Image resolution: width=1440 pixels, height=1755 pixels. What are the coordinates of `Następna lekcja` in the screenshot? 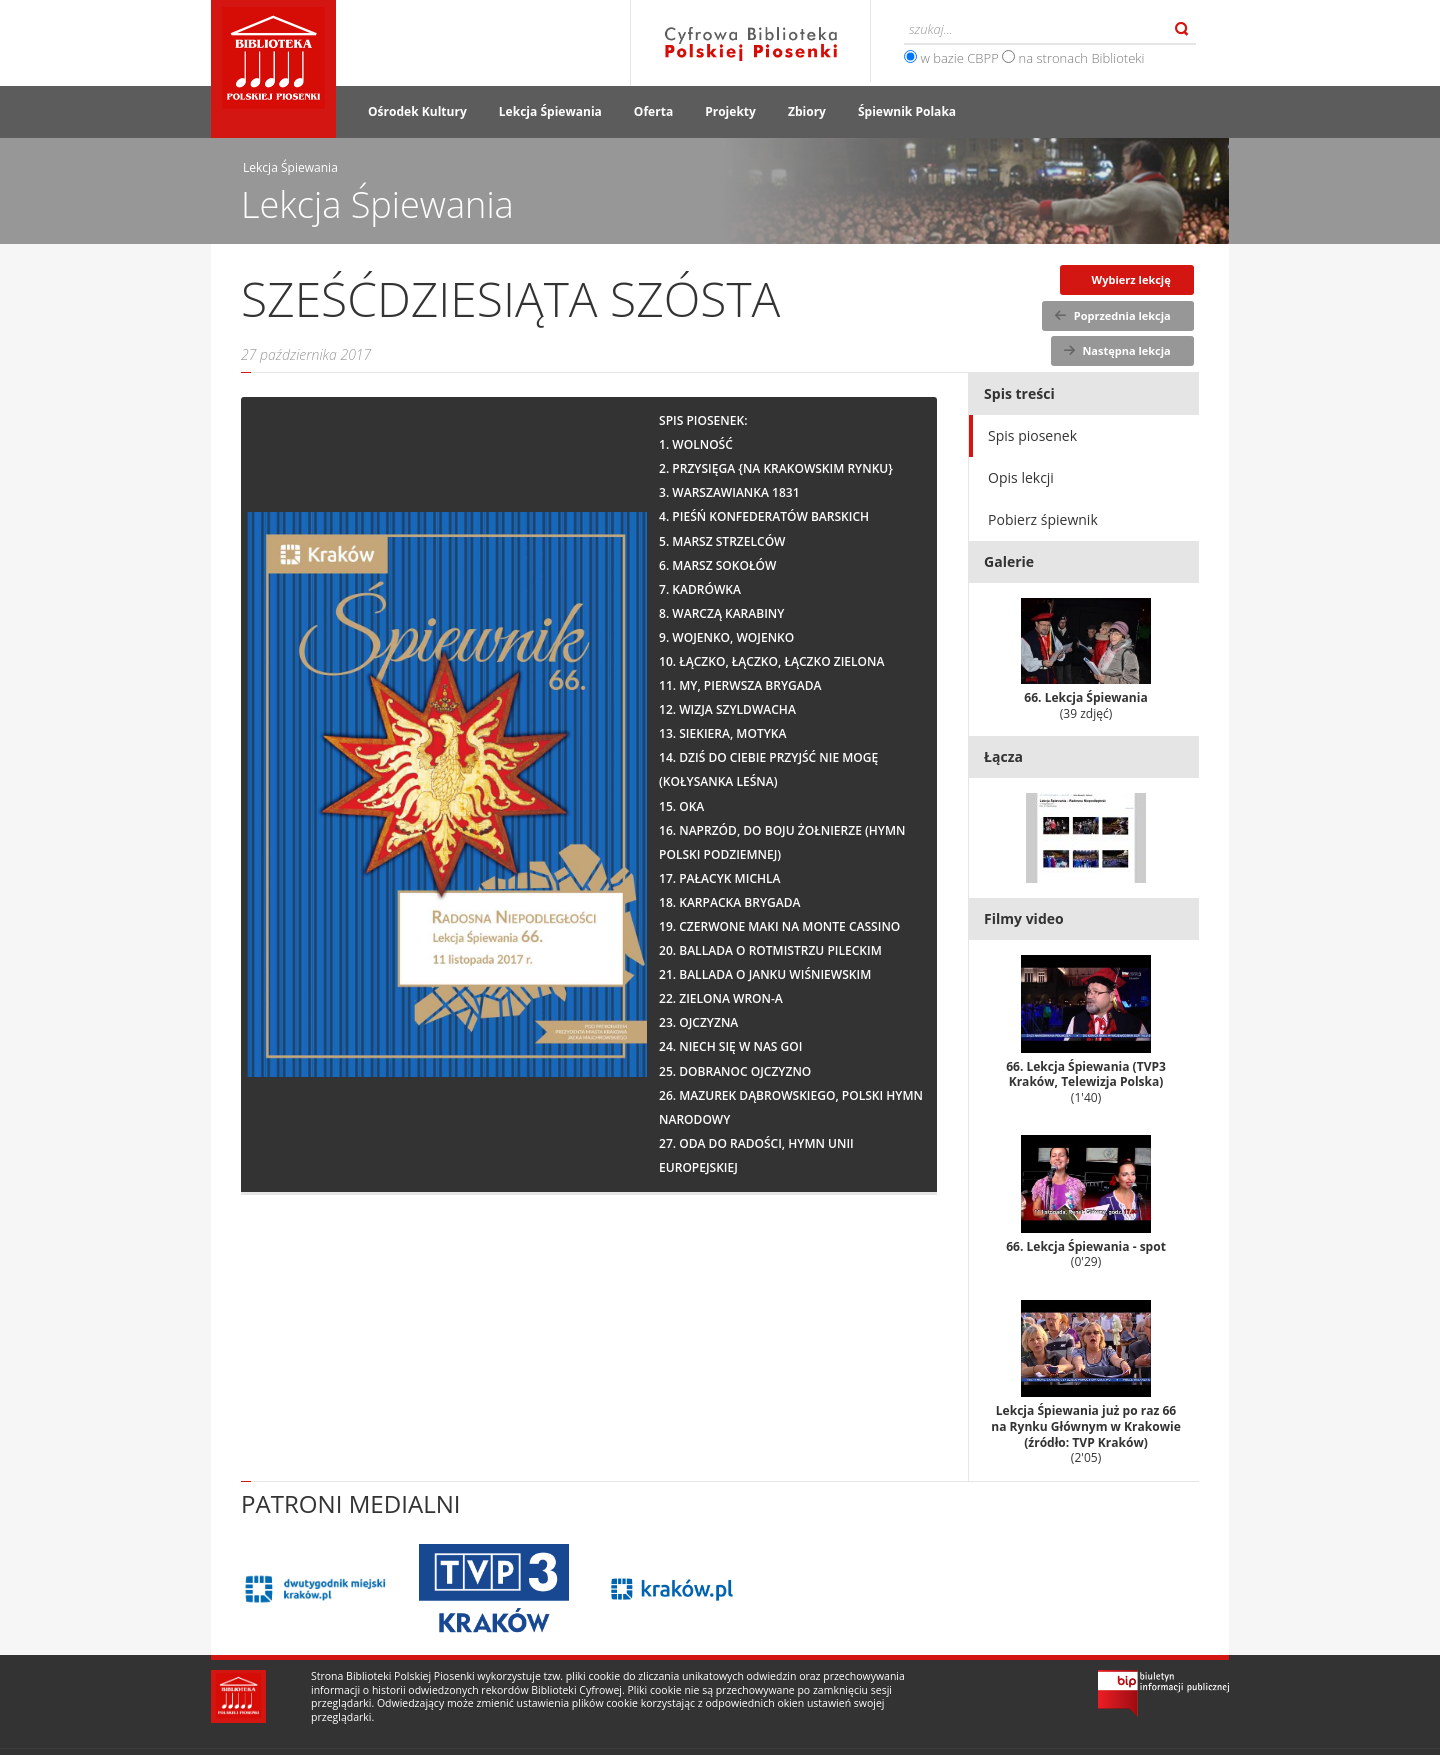 It's located at (1126, 350).